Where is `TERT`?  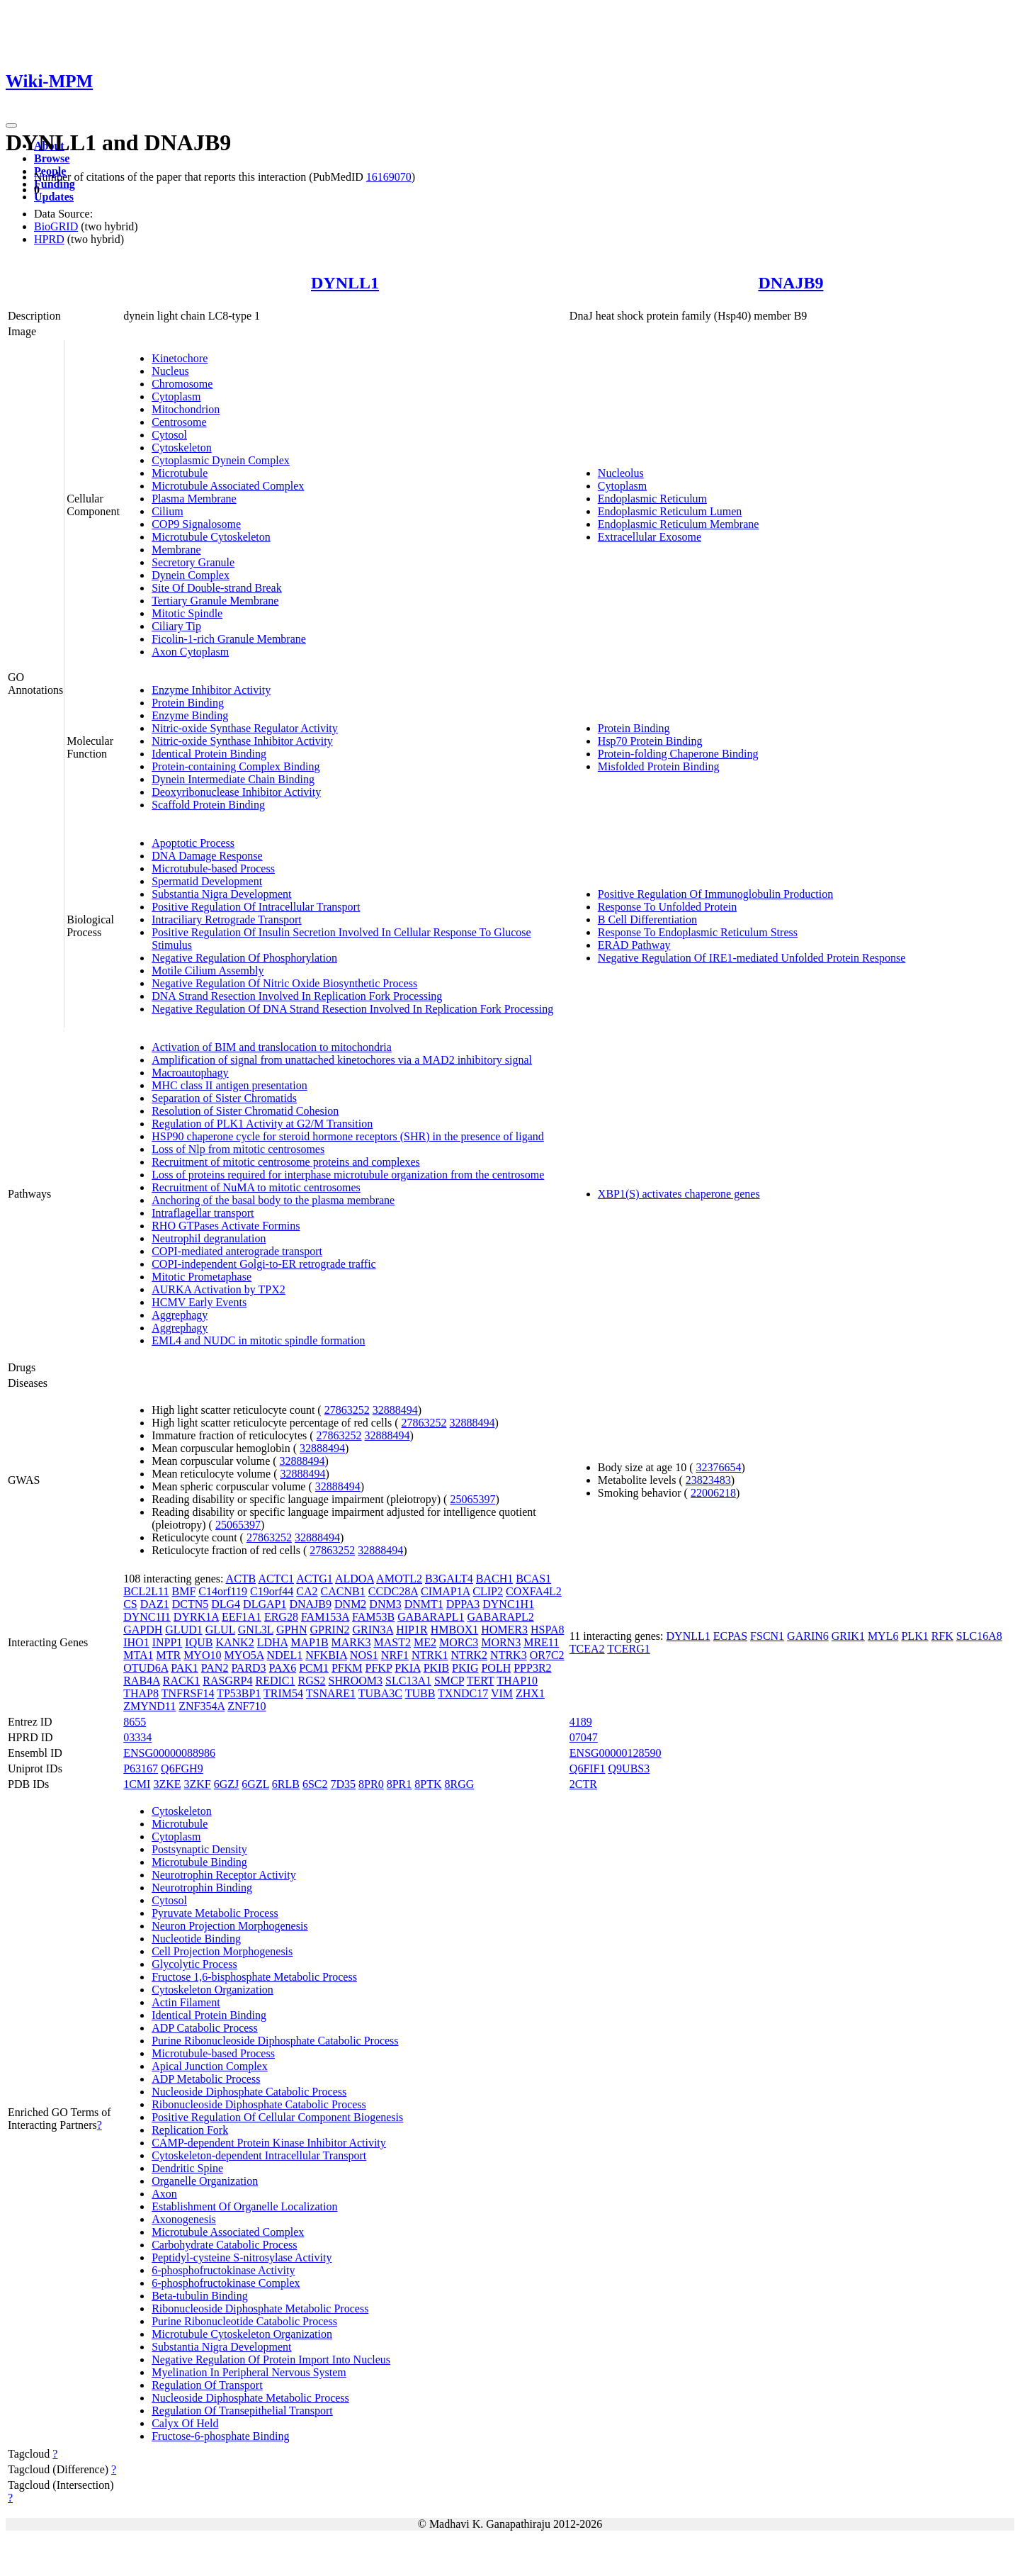 TERT is located at coordinates (480, 1681).